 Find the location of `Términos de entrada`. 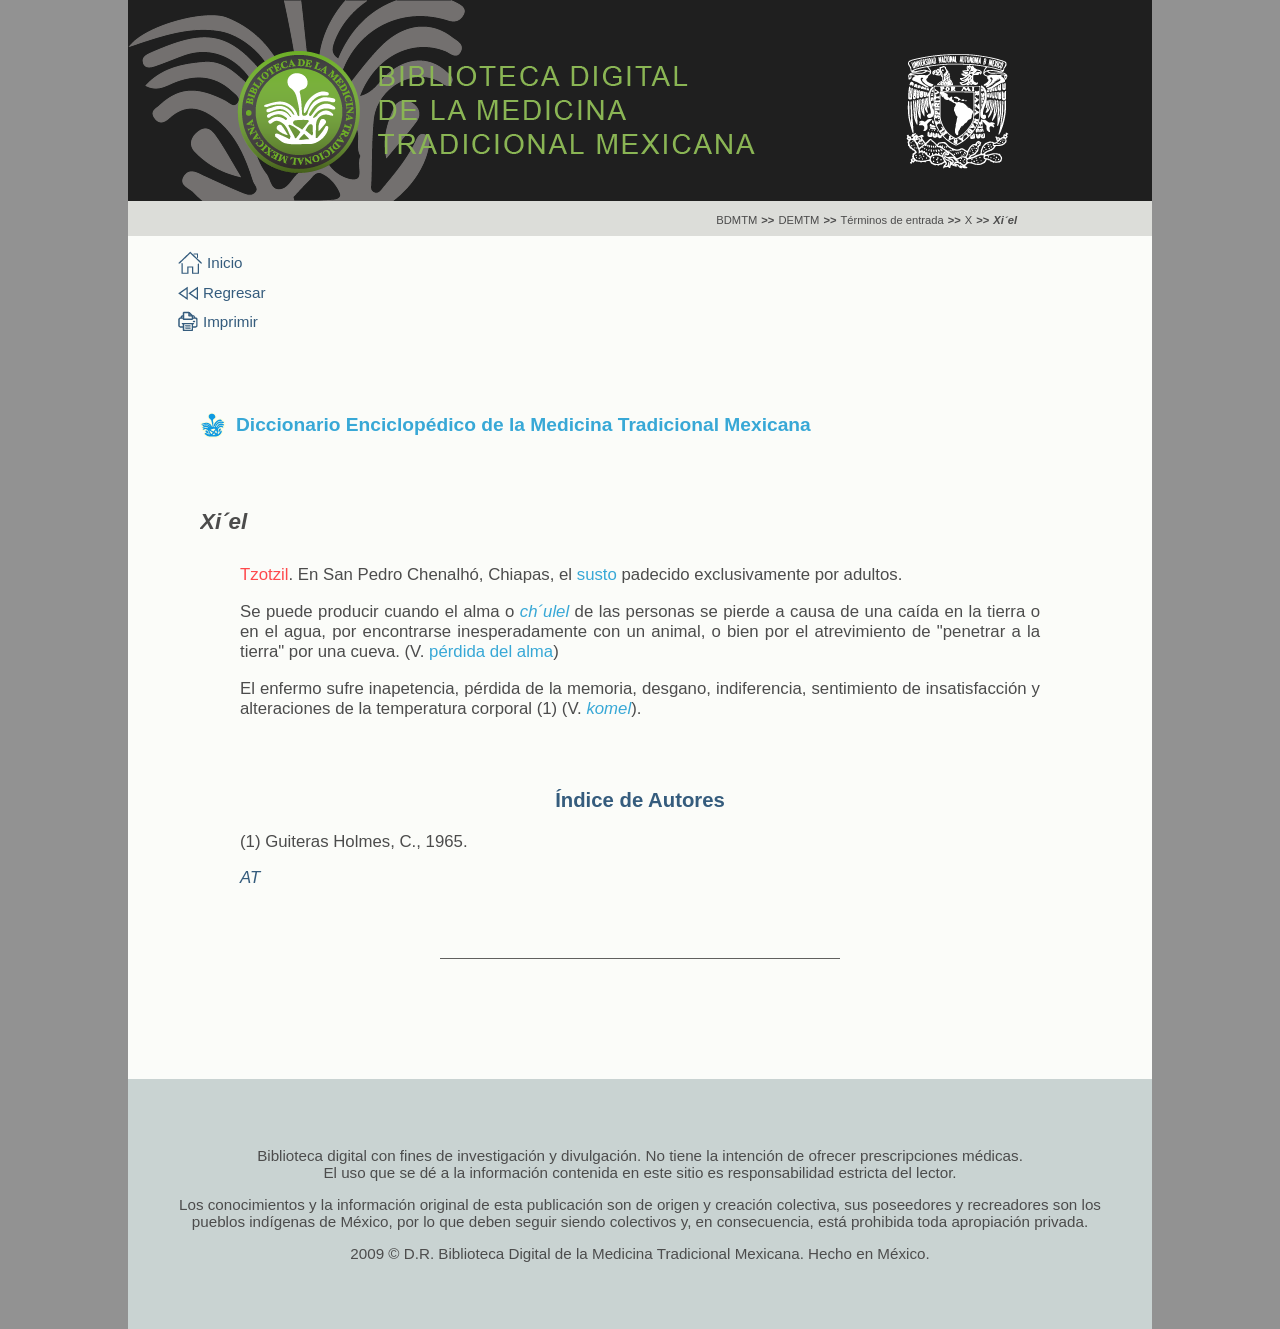

Términos de entrada is located at coordinates (892, 220).